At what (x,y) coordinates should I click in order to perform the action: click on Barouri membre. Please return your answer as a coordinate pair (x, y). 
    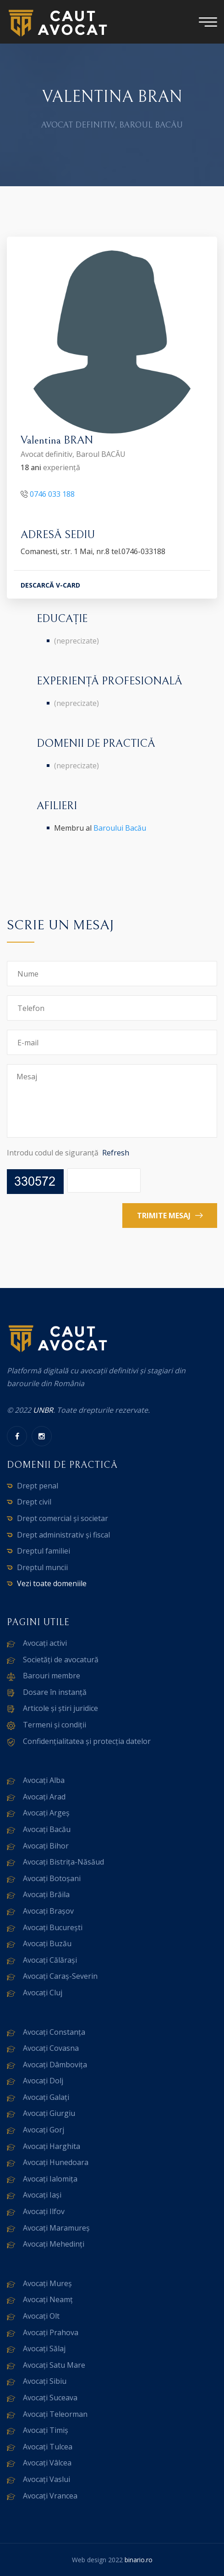
    Looking at the image, I should click on (51, 1676).